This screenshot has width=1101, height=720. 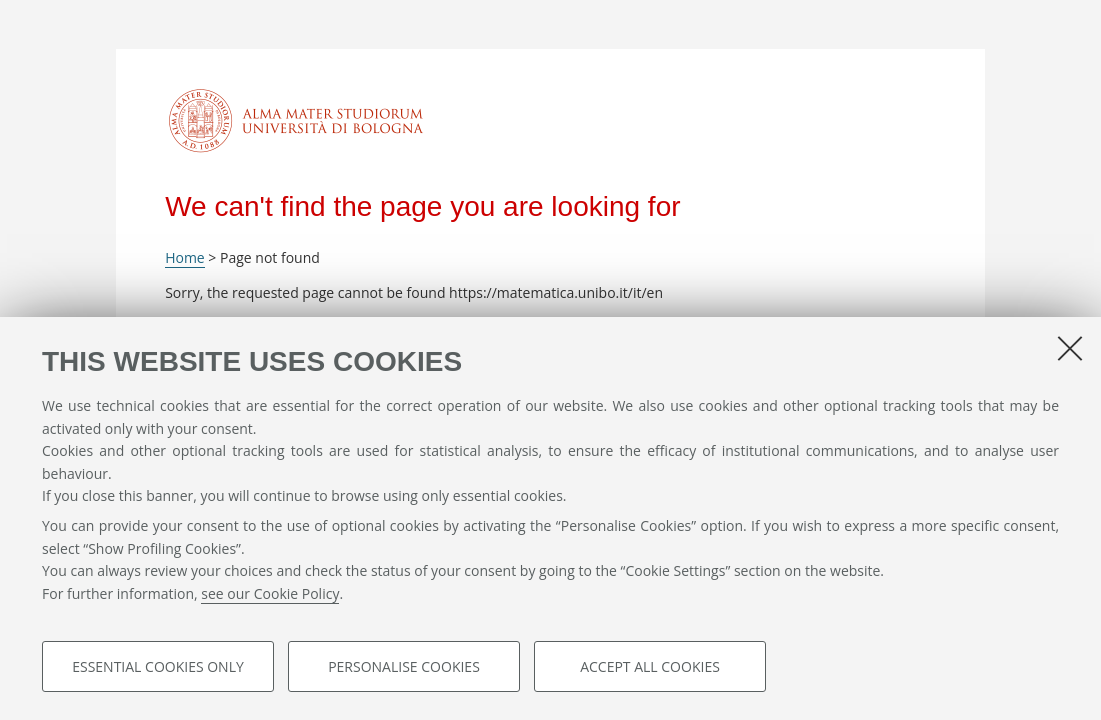 What do you see at coordinates (1070, 348) in the screenshot?
I see `[Close]` at bounding box center [1070, 348].